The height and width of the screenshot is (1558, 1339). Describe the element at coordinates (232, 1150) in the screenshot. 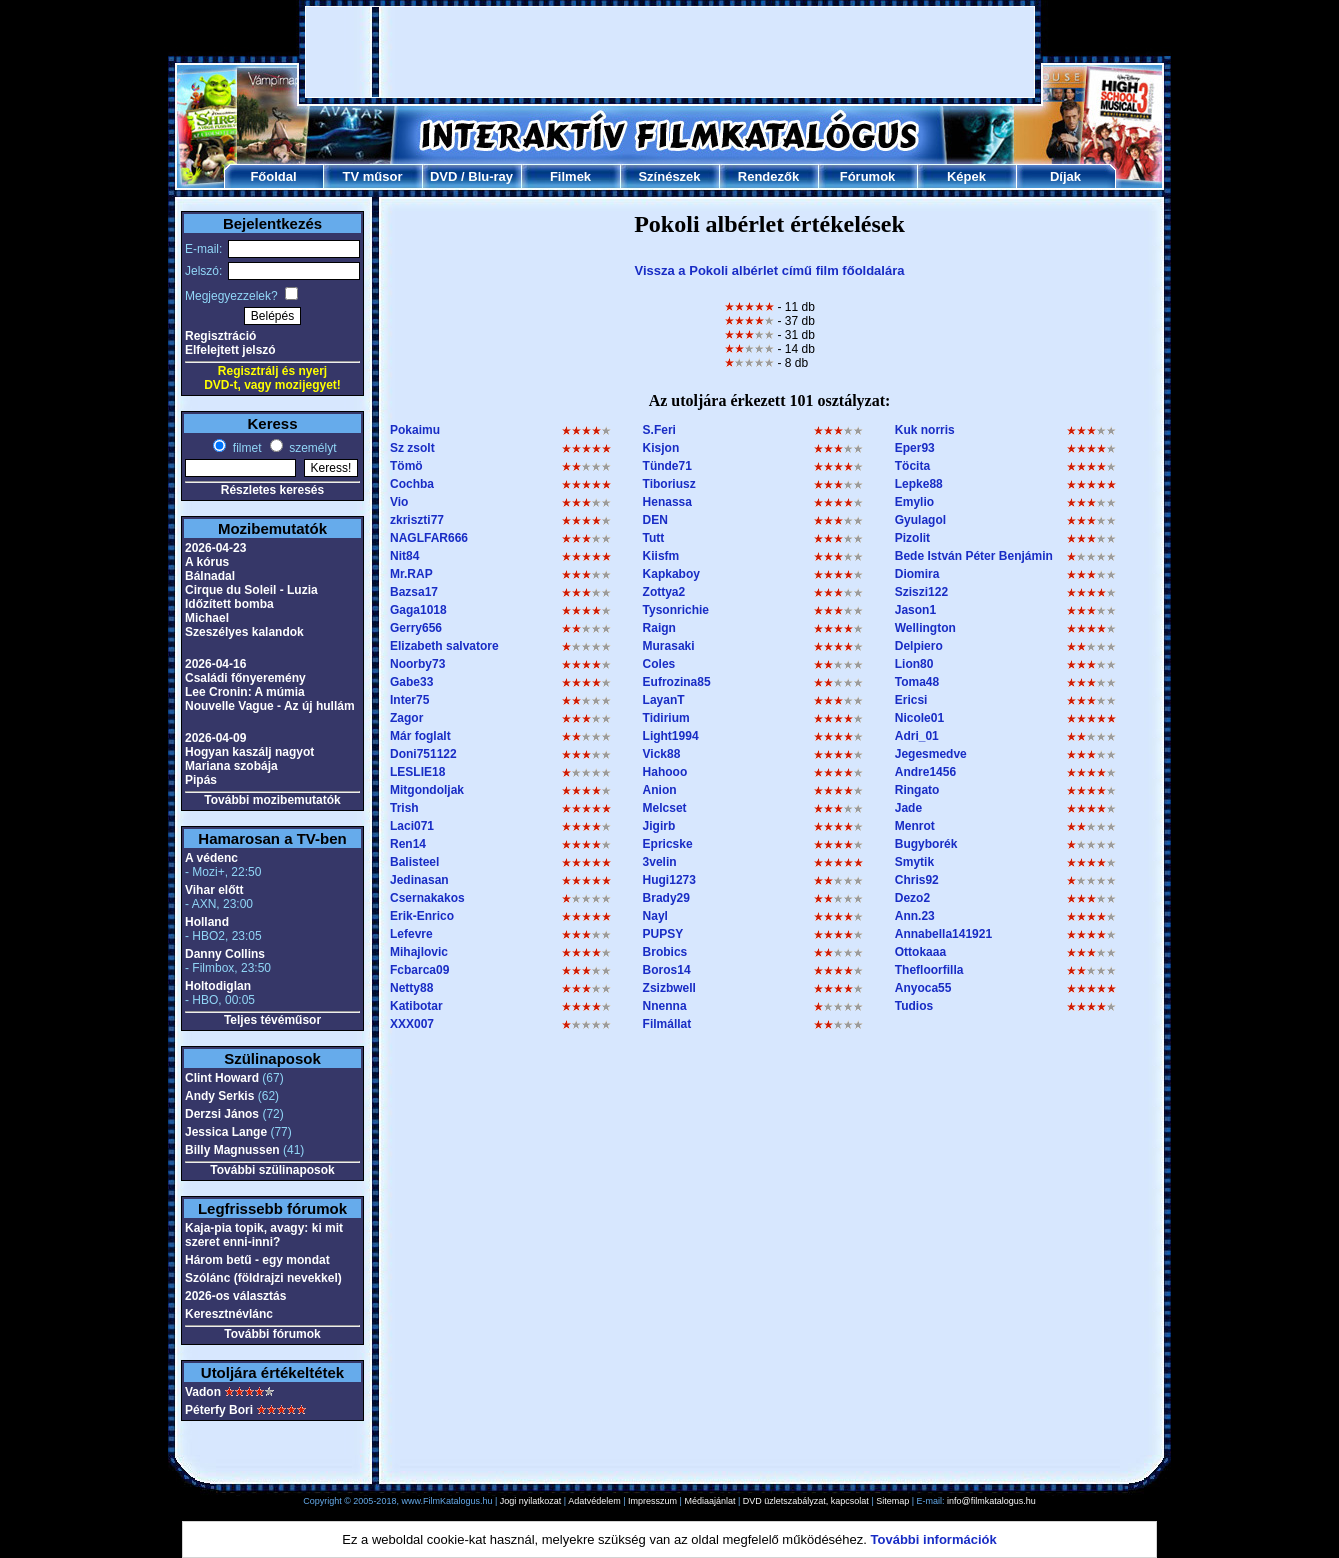

I see `Billy Magnussen` at that location.